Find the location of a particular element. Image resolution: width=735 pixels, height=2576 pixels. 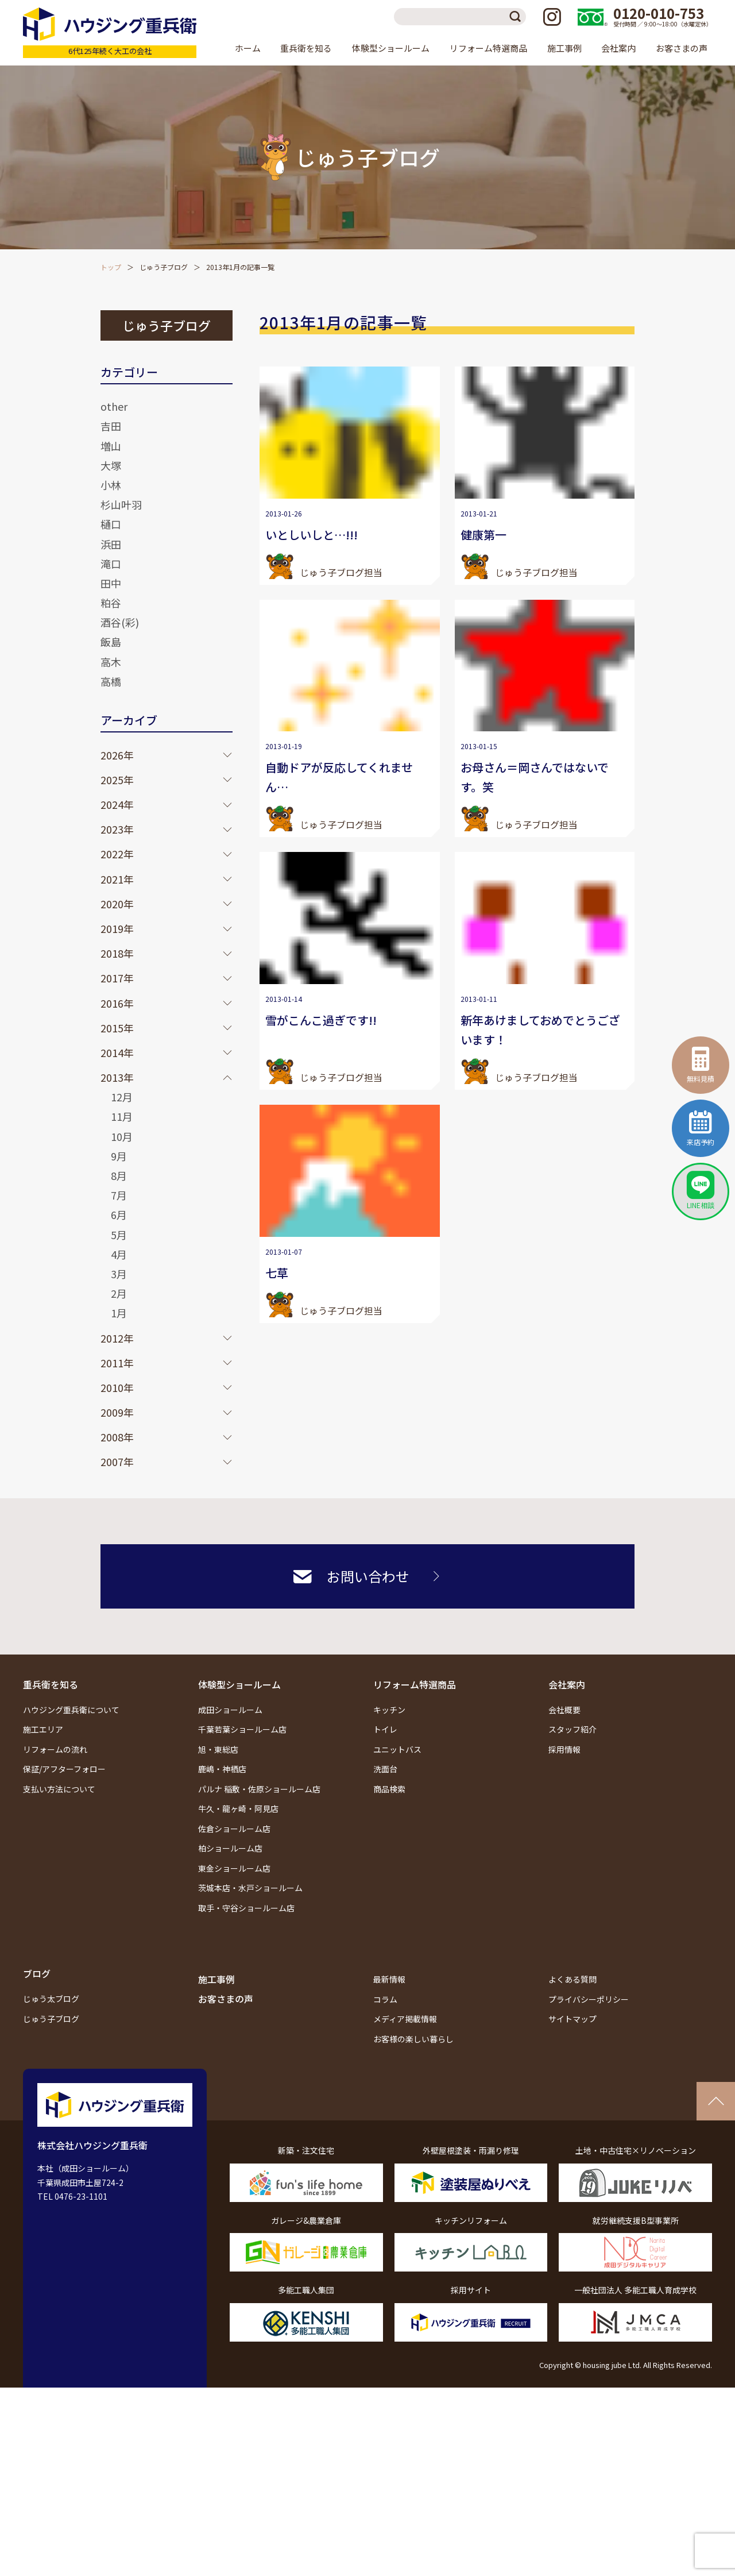

牛久・龍ヶ崎・阿見店 is located at coordinates (238, 1808).